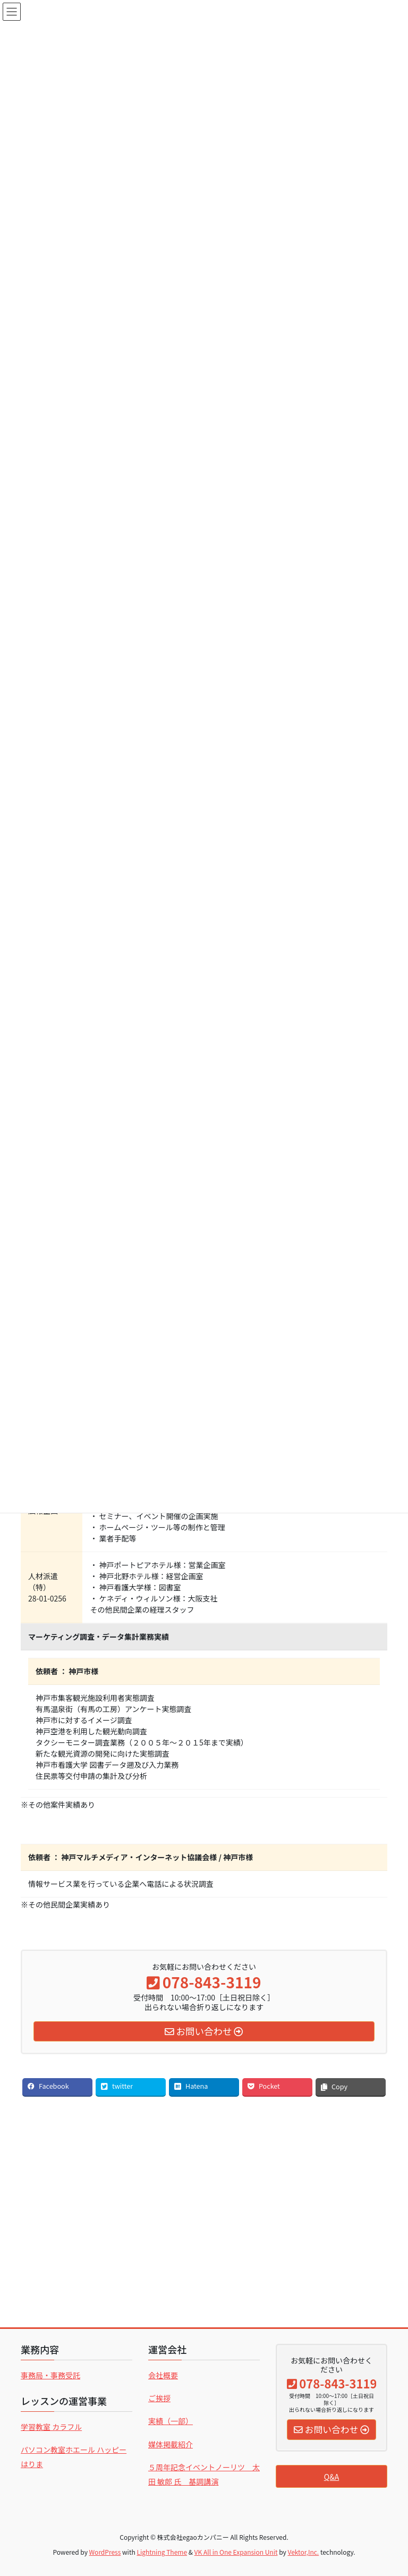 Image resolution: width=408 pixels, height=2576 pixels. Describe the element at coordinates (170, 2421) in the screenshot. I see `実績（一部）` at that location.